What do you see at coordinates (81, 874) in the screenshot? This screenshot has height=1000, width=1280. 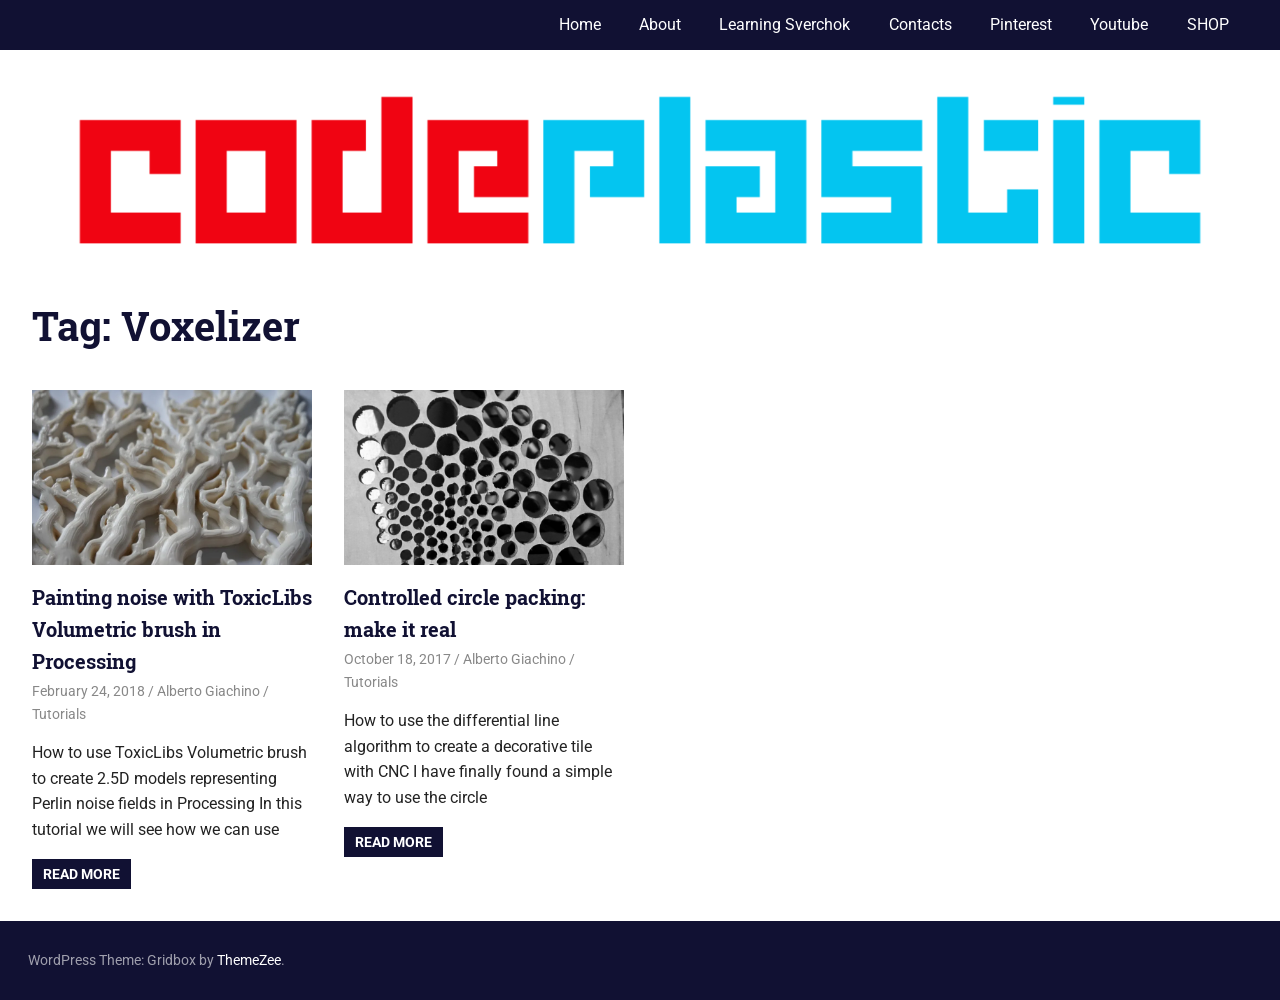 I see `Read more` at bounding box center [81, 874].